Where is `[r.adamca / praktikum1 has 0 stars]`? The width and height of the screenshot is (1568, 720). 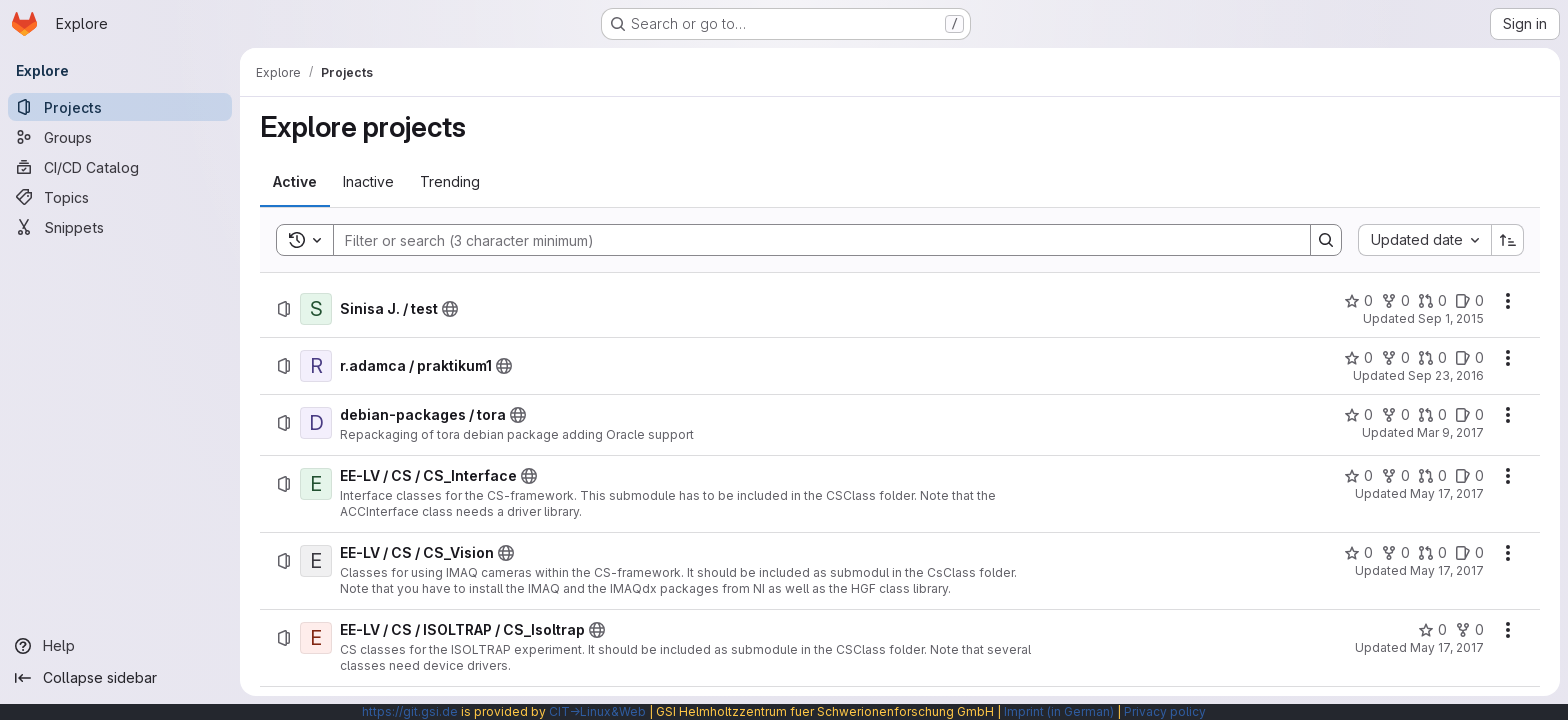
[r.adamca / praktikum1 has 0 stars] is located at coordinates (1358, 358).